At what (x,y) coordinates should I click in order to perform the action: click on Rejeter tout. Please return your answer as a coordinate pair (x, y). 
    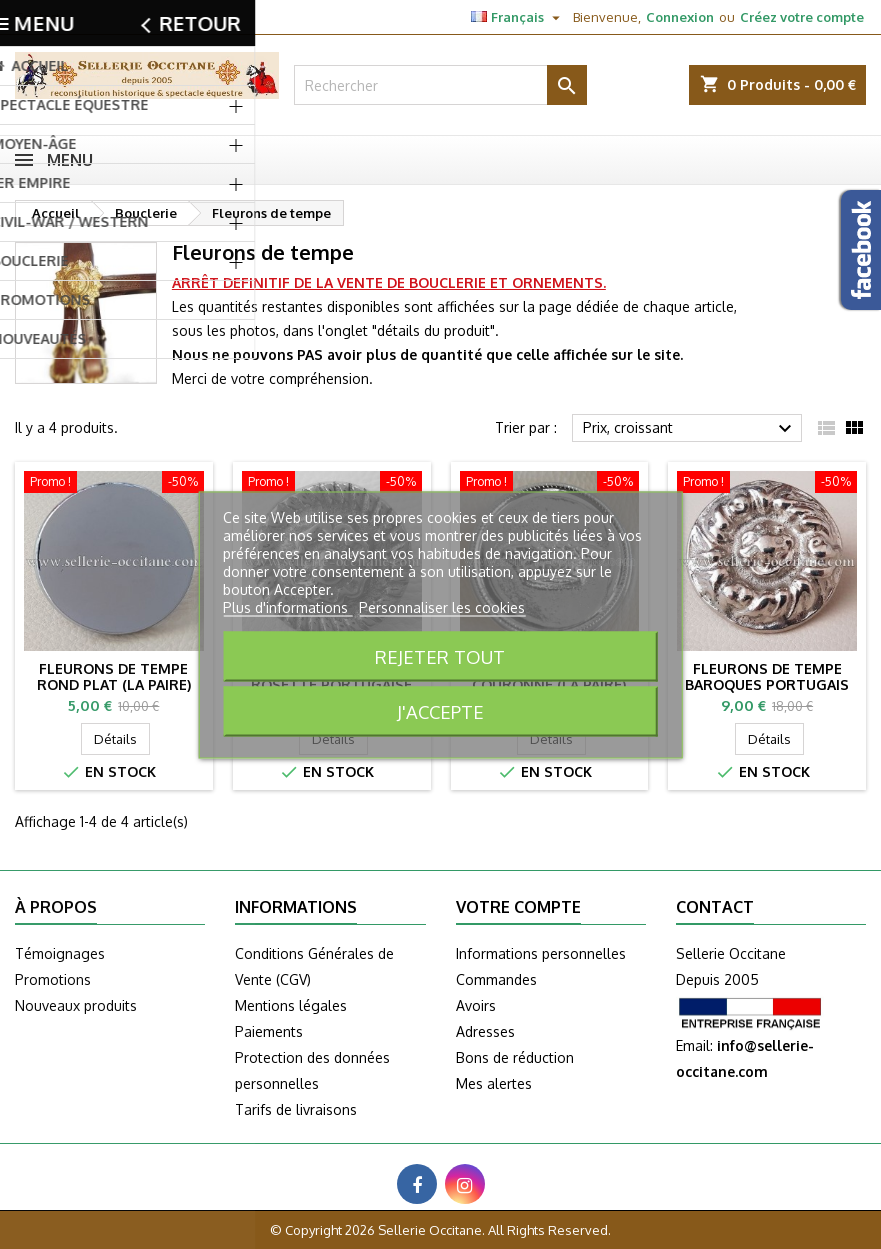
    Looking at the image, I should click on (440, 655).